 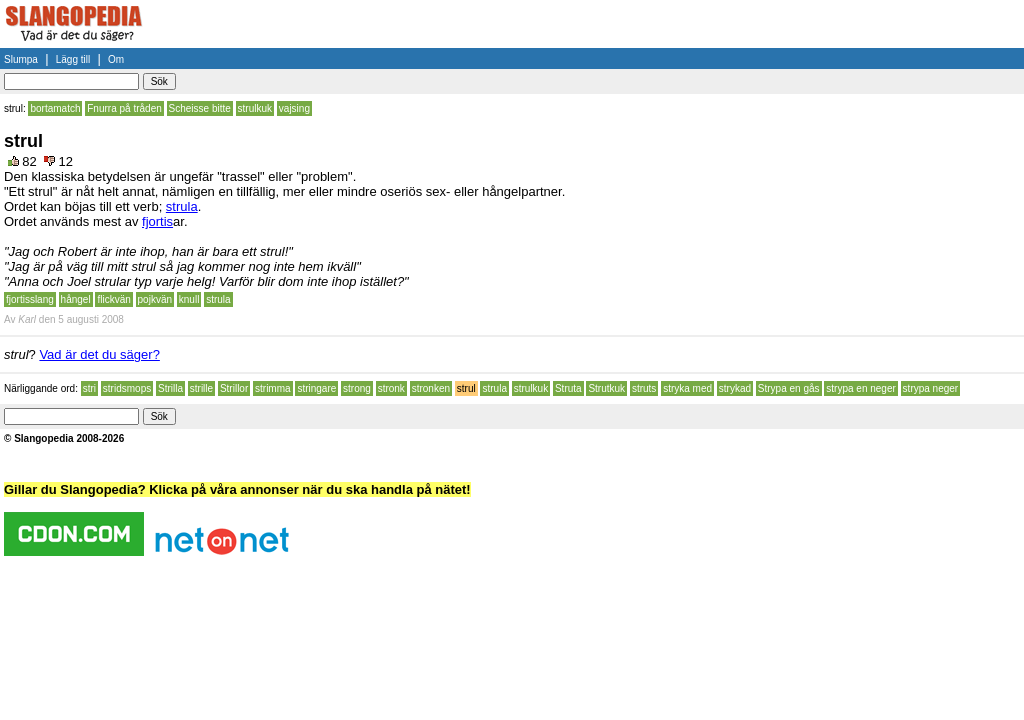 I want to click on bortamatch, so click(x=55, y=108).